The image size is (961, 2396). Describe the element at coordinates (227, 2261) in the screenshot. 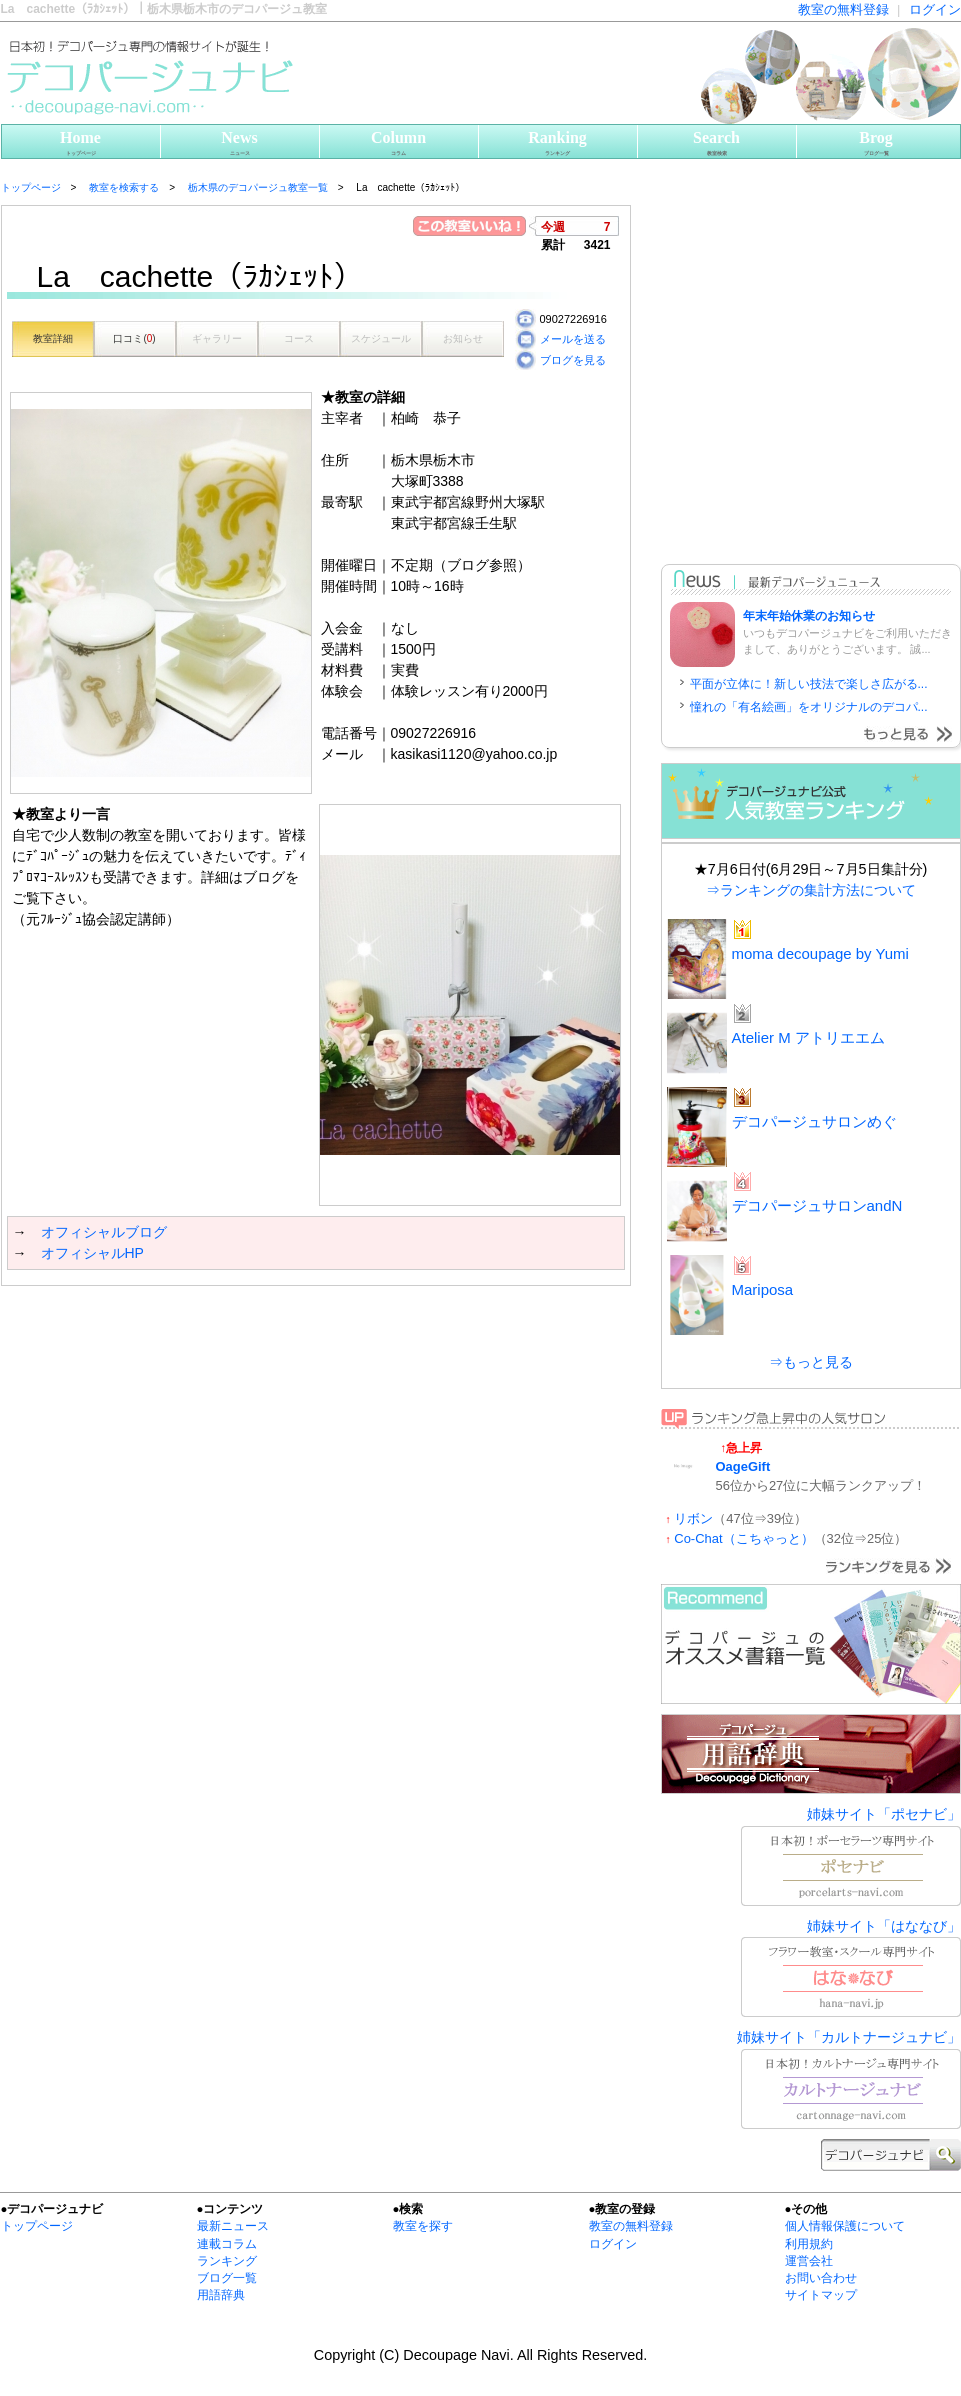

I see `ランキング` at that location.